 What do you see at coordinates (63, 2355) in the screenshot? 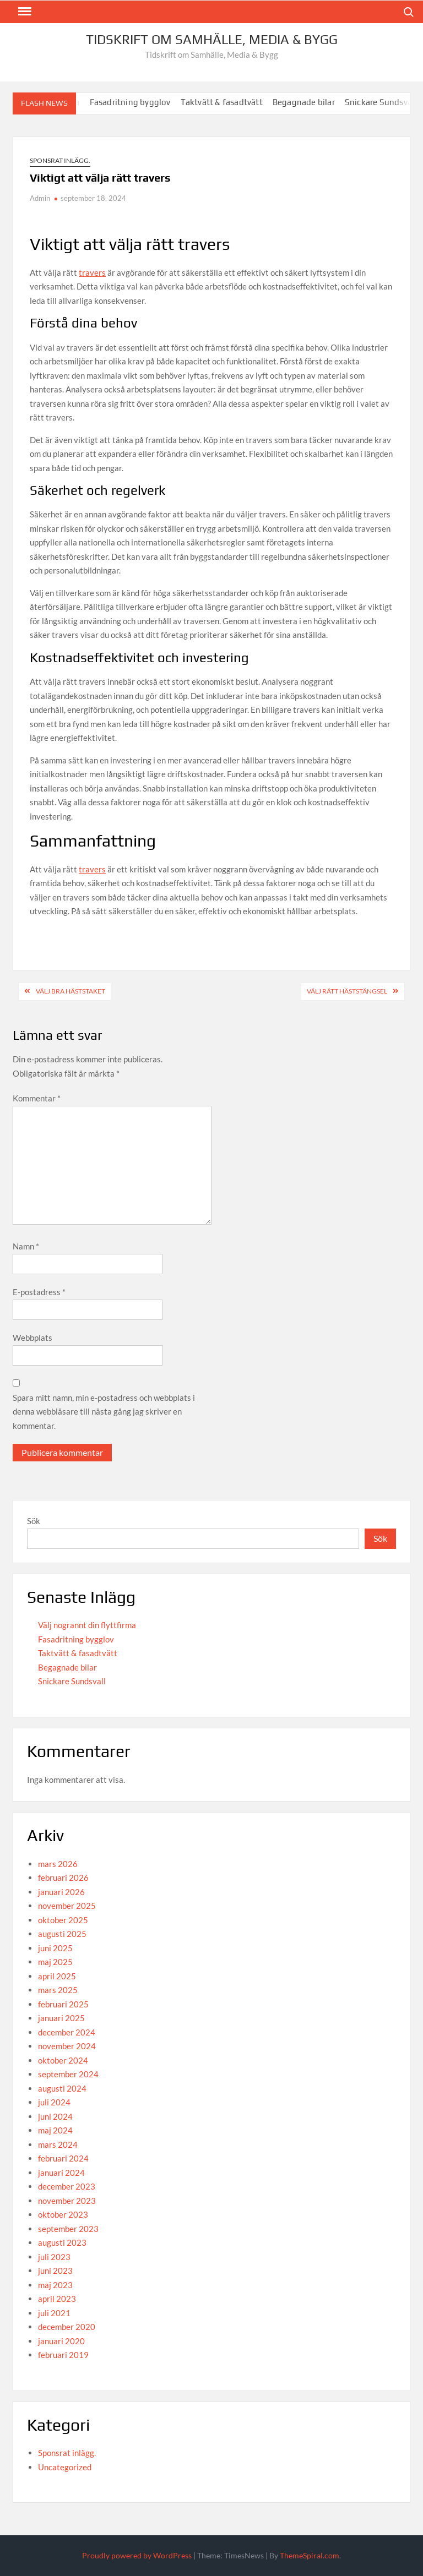
I see `februari 2019` at bounding box center [63, 2355].